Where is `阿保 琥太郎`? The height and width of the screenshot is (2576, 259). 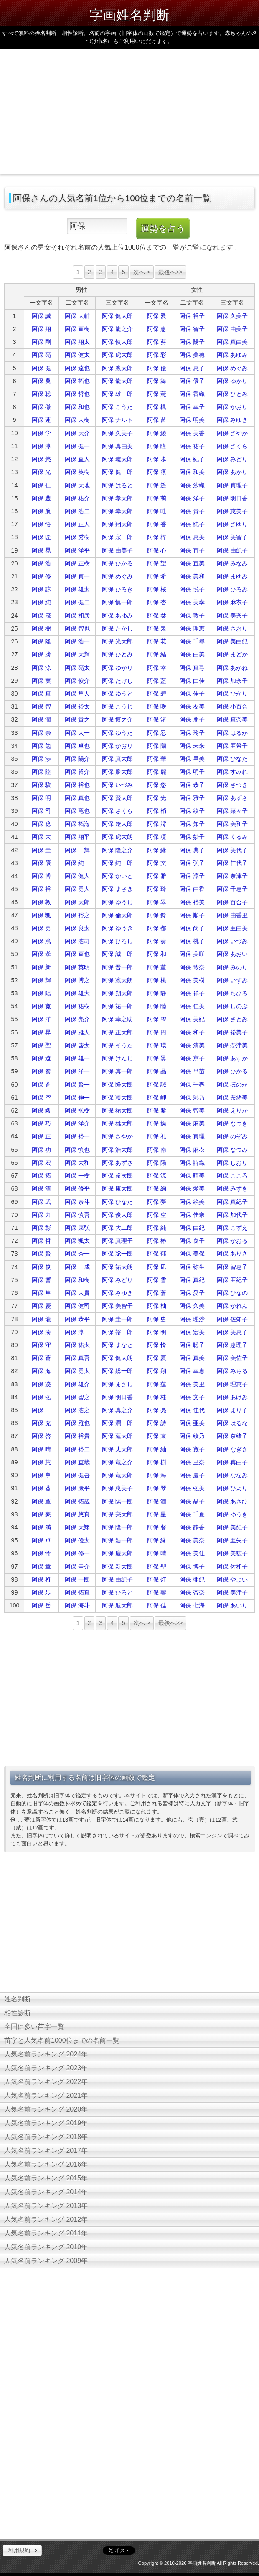 阿保 琥太郎 is located at coordinates (117, 459).